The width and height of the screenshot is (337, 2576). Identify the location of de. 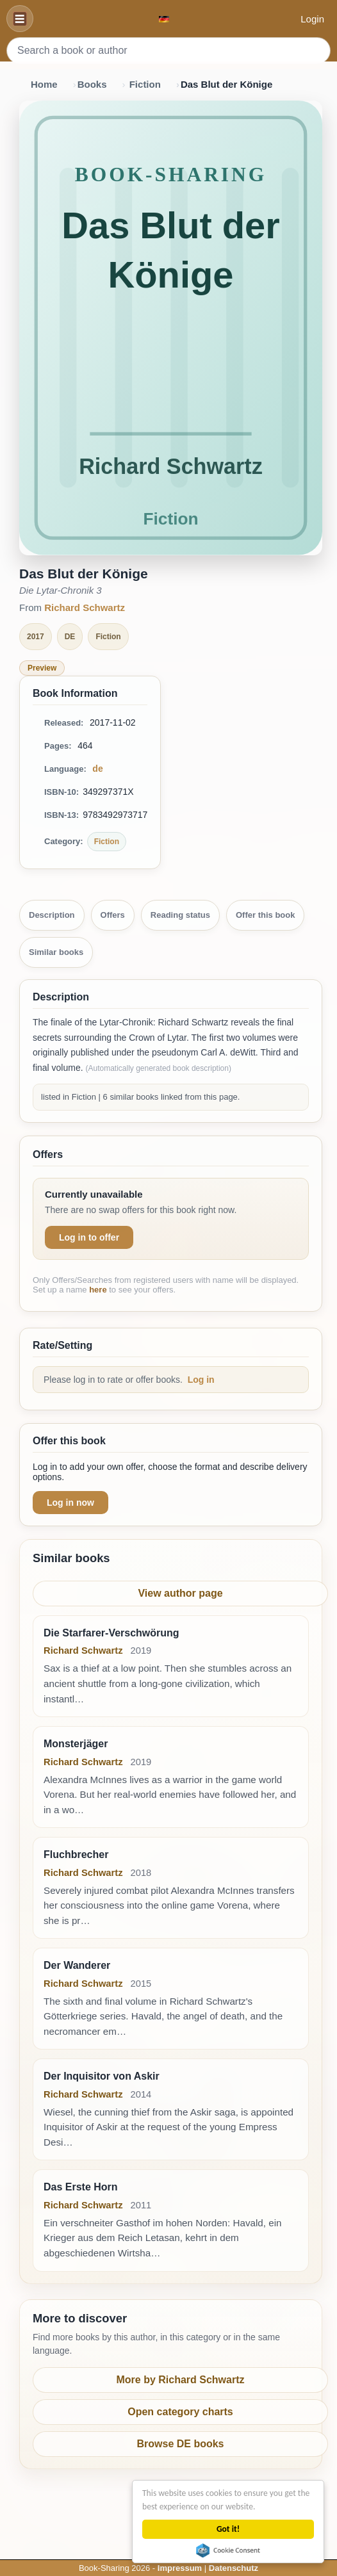
(97, 768).